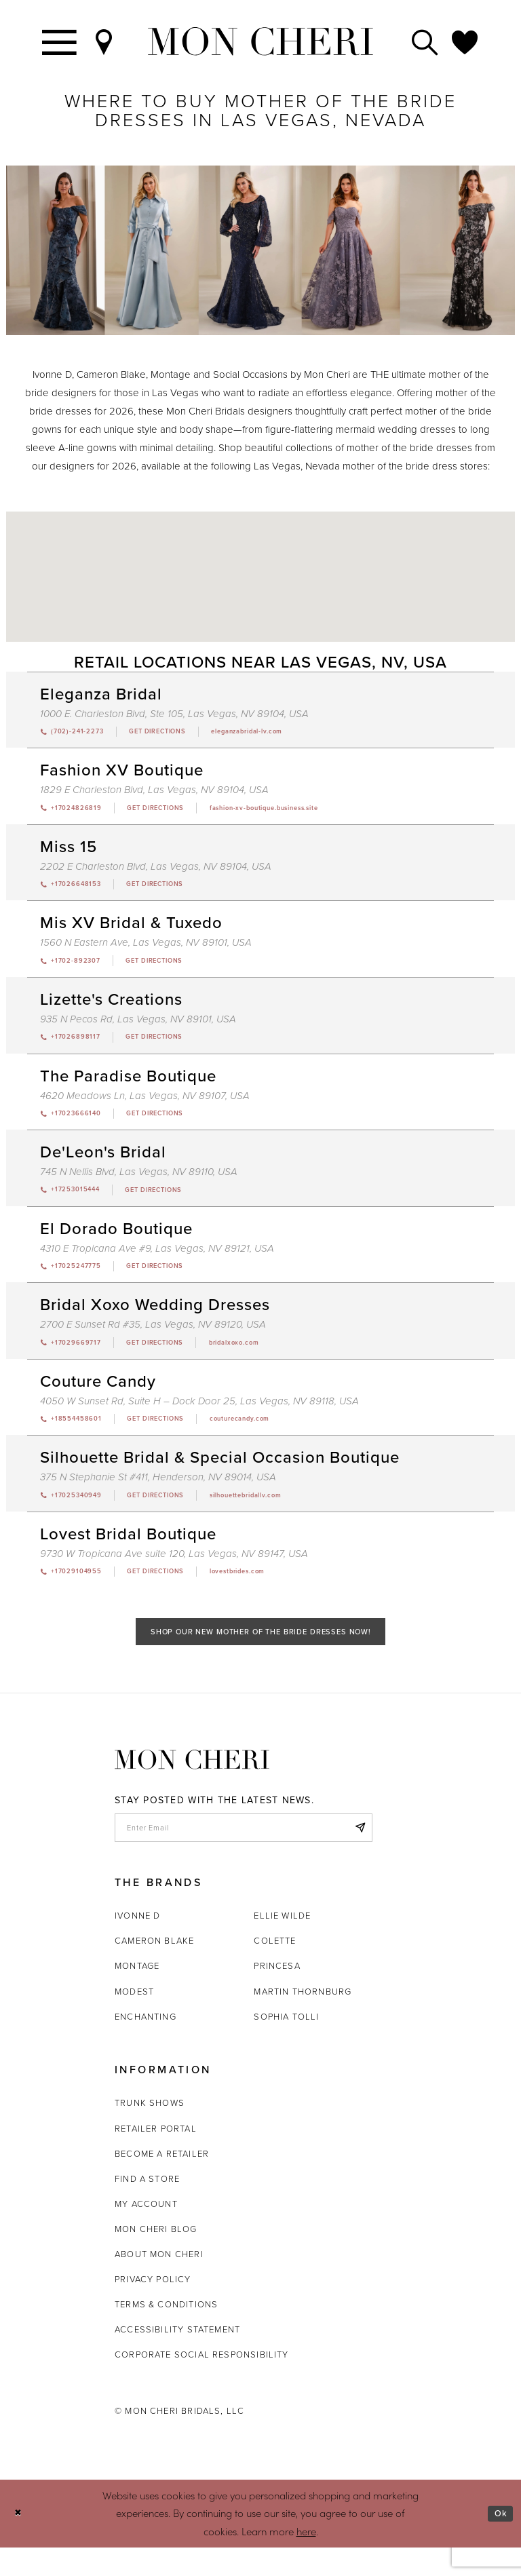 The height and width of the screenshot is (2576, 521). Describe the element at coordinates (202, 2383) in the screenshot. I see `Corporate Social Responsibility` at that location.